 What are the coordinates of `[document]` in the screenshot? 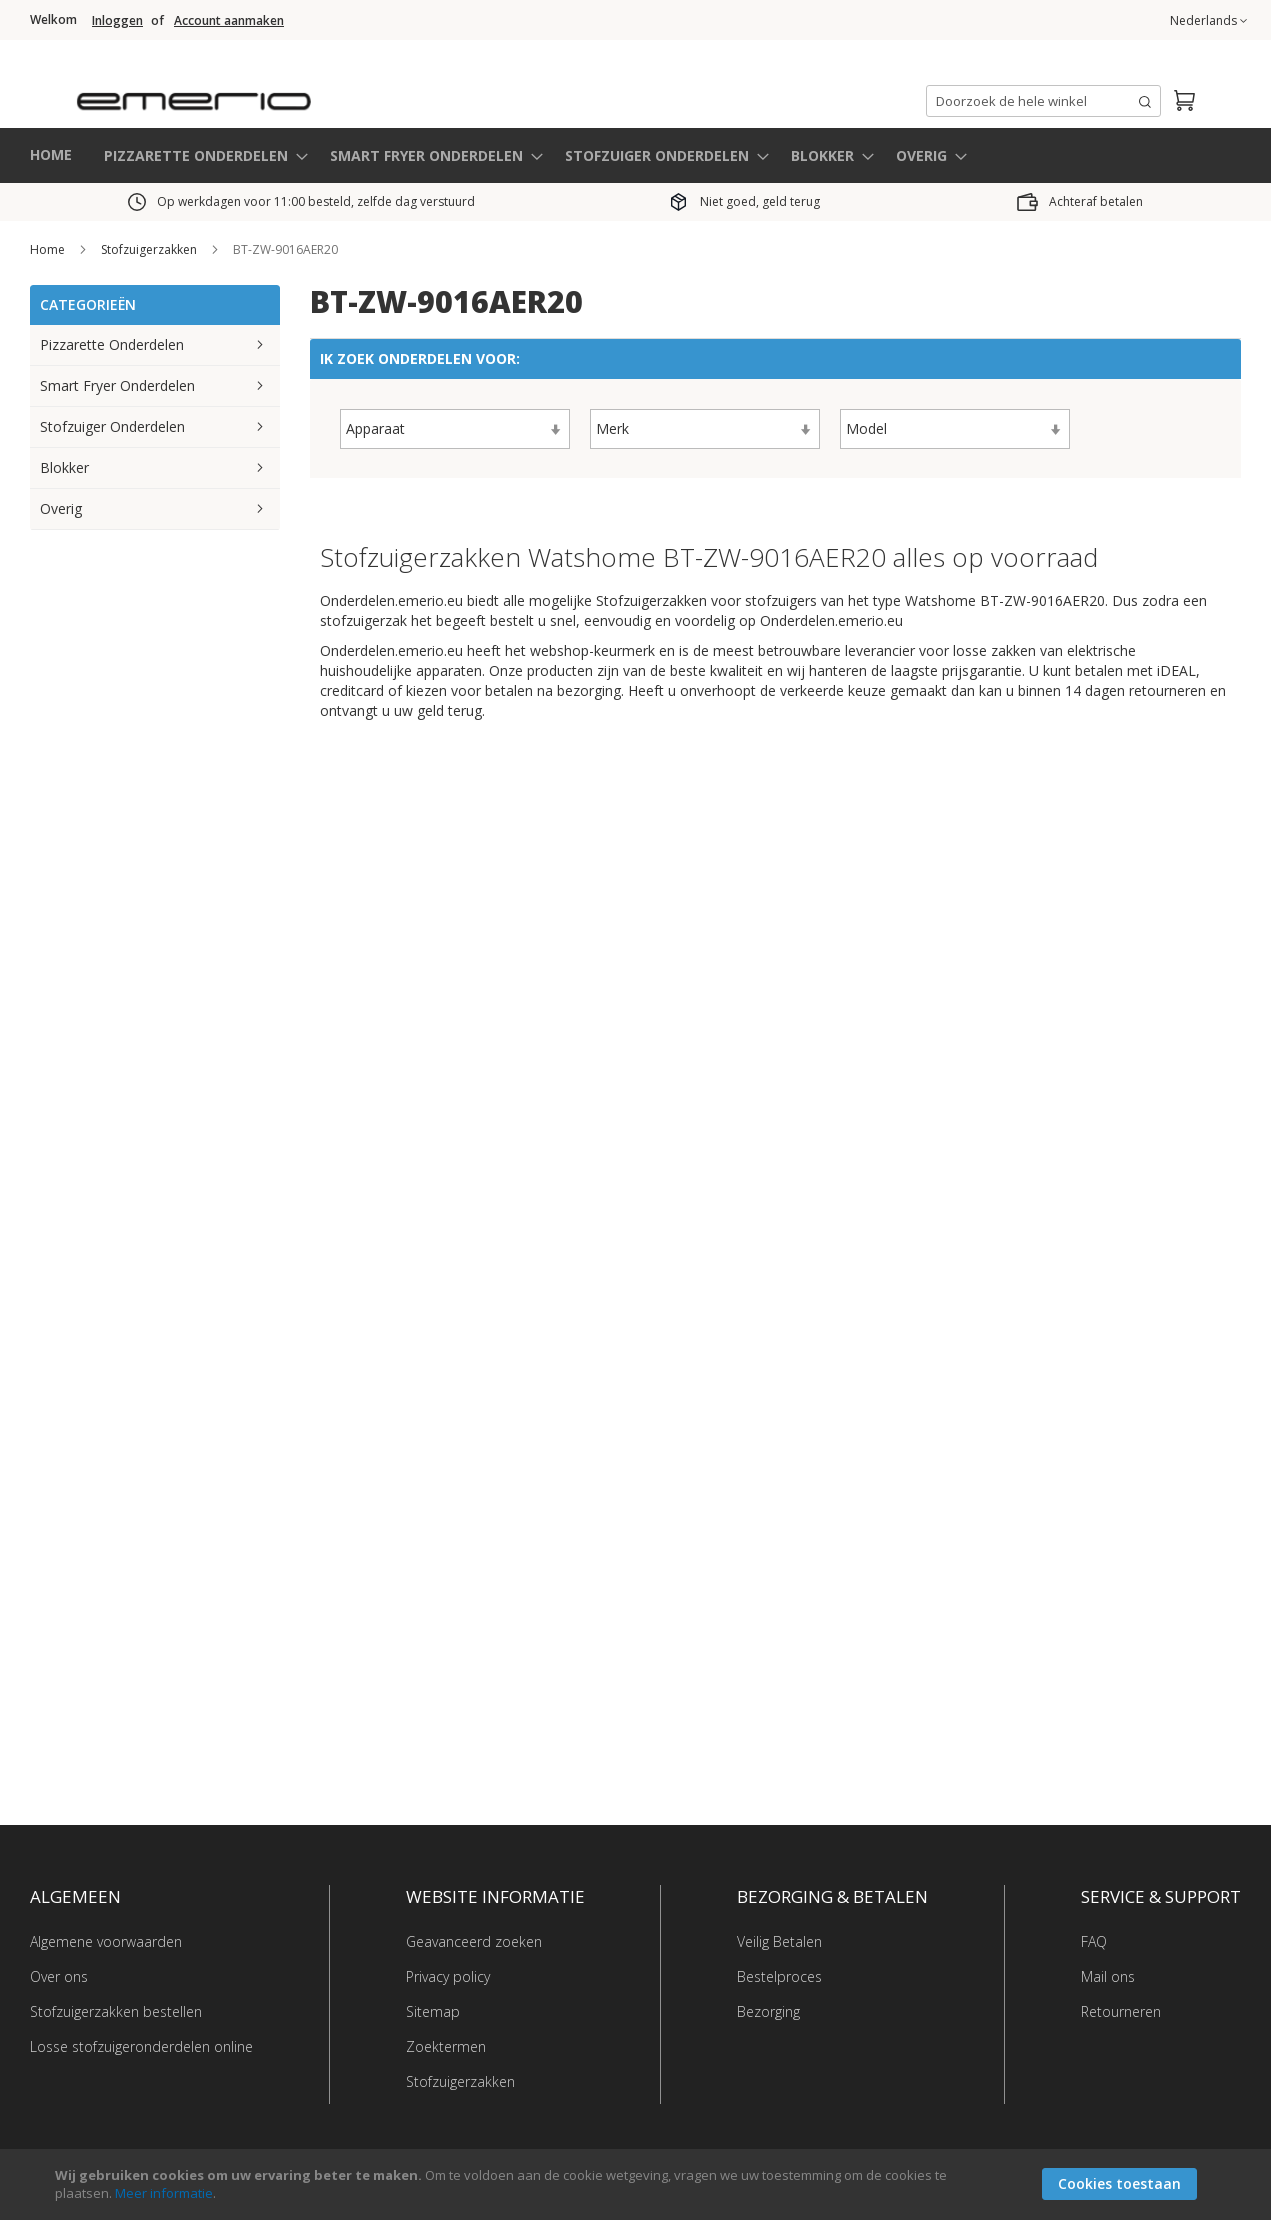 It's located at (638, 2184).